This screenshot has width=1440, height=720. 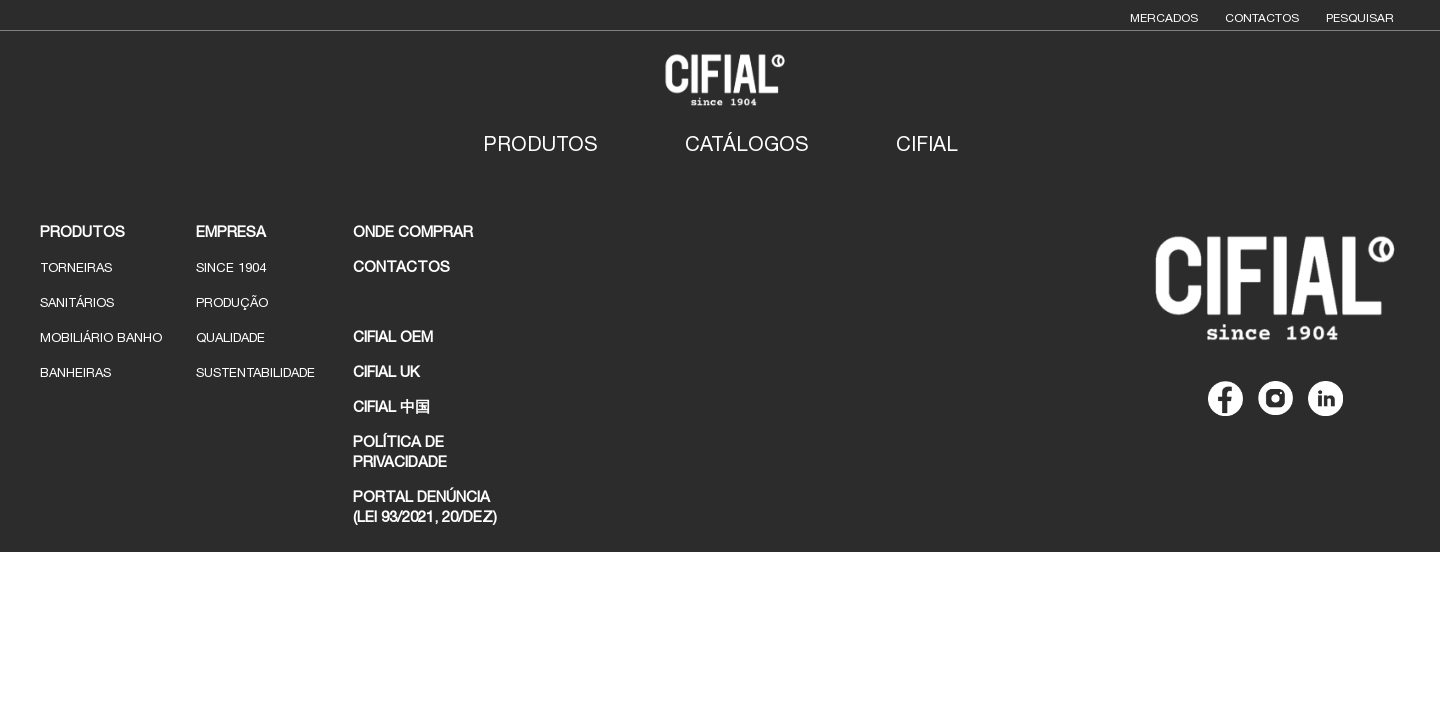 I want to click on Mobiliário Banho, so click(x=101, y=337).